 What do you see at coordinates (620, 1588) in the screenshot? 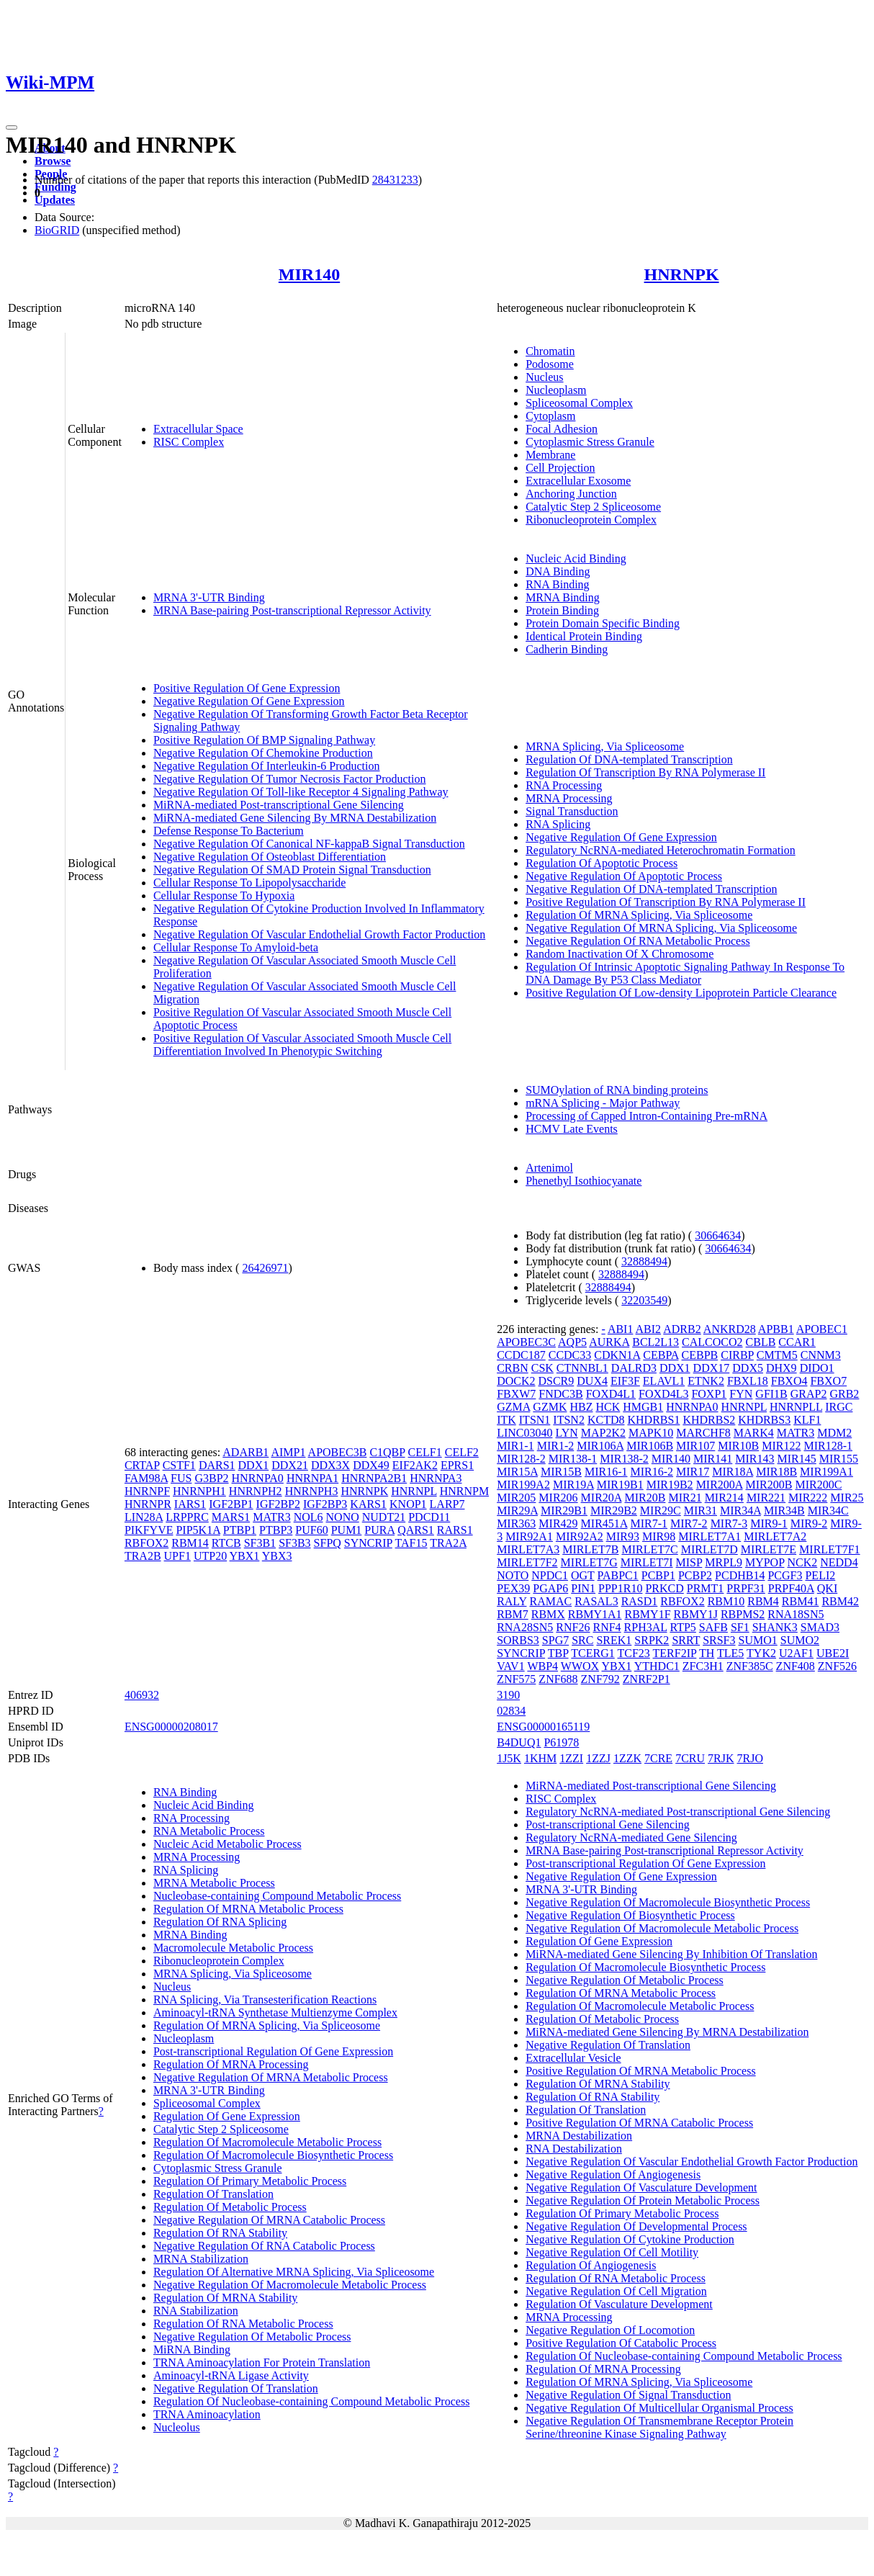
I see `PPP1R10` at bounding box center [620, 1588].